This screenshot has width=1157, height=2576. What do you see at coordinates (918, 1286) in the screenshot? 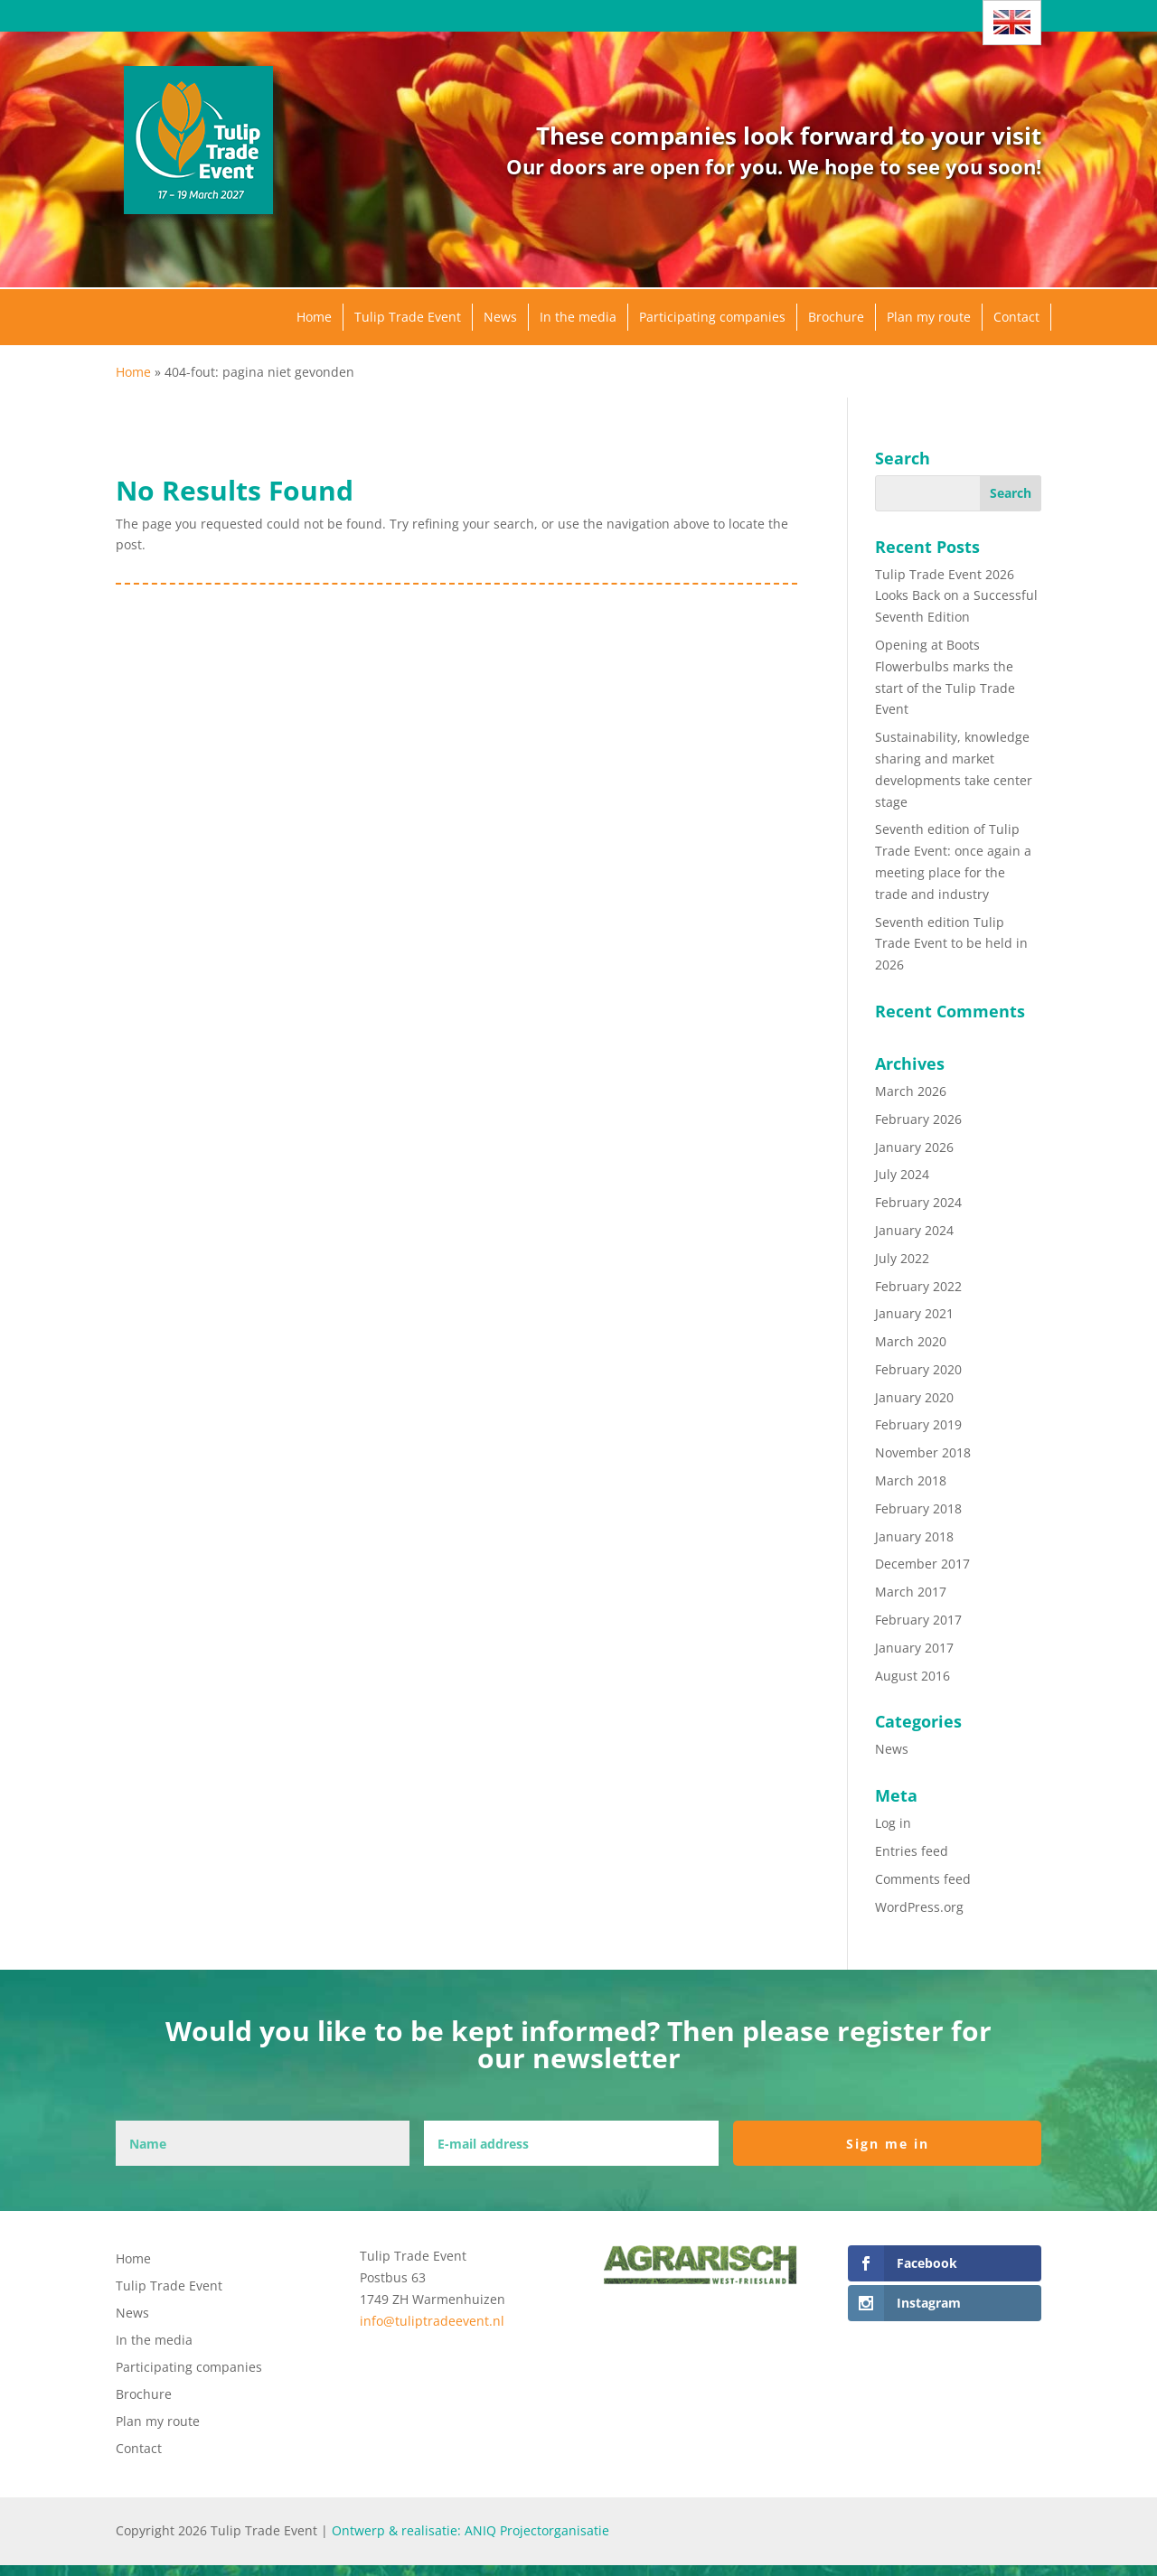
I see `February 2022` at bounding box center [918, 1286].